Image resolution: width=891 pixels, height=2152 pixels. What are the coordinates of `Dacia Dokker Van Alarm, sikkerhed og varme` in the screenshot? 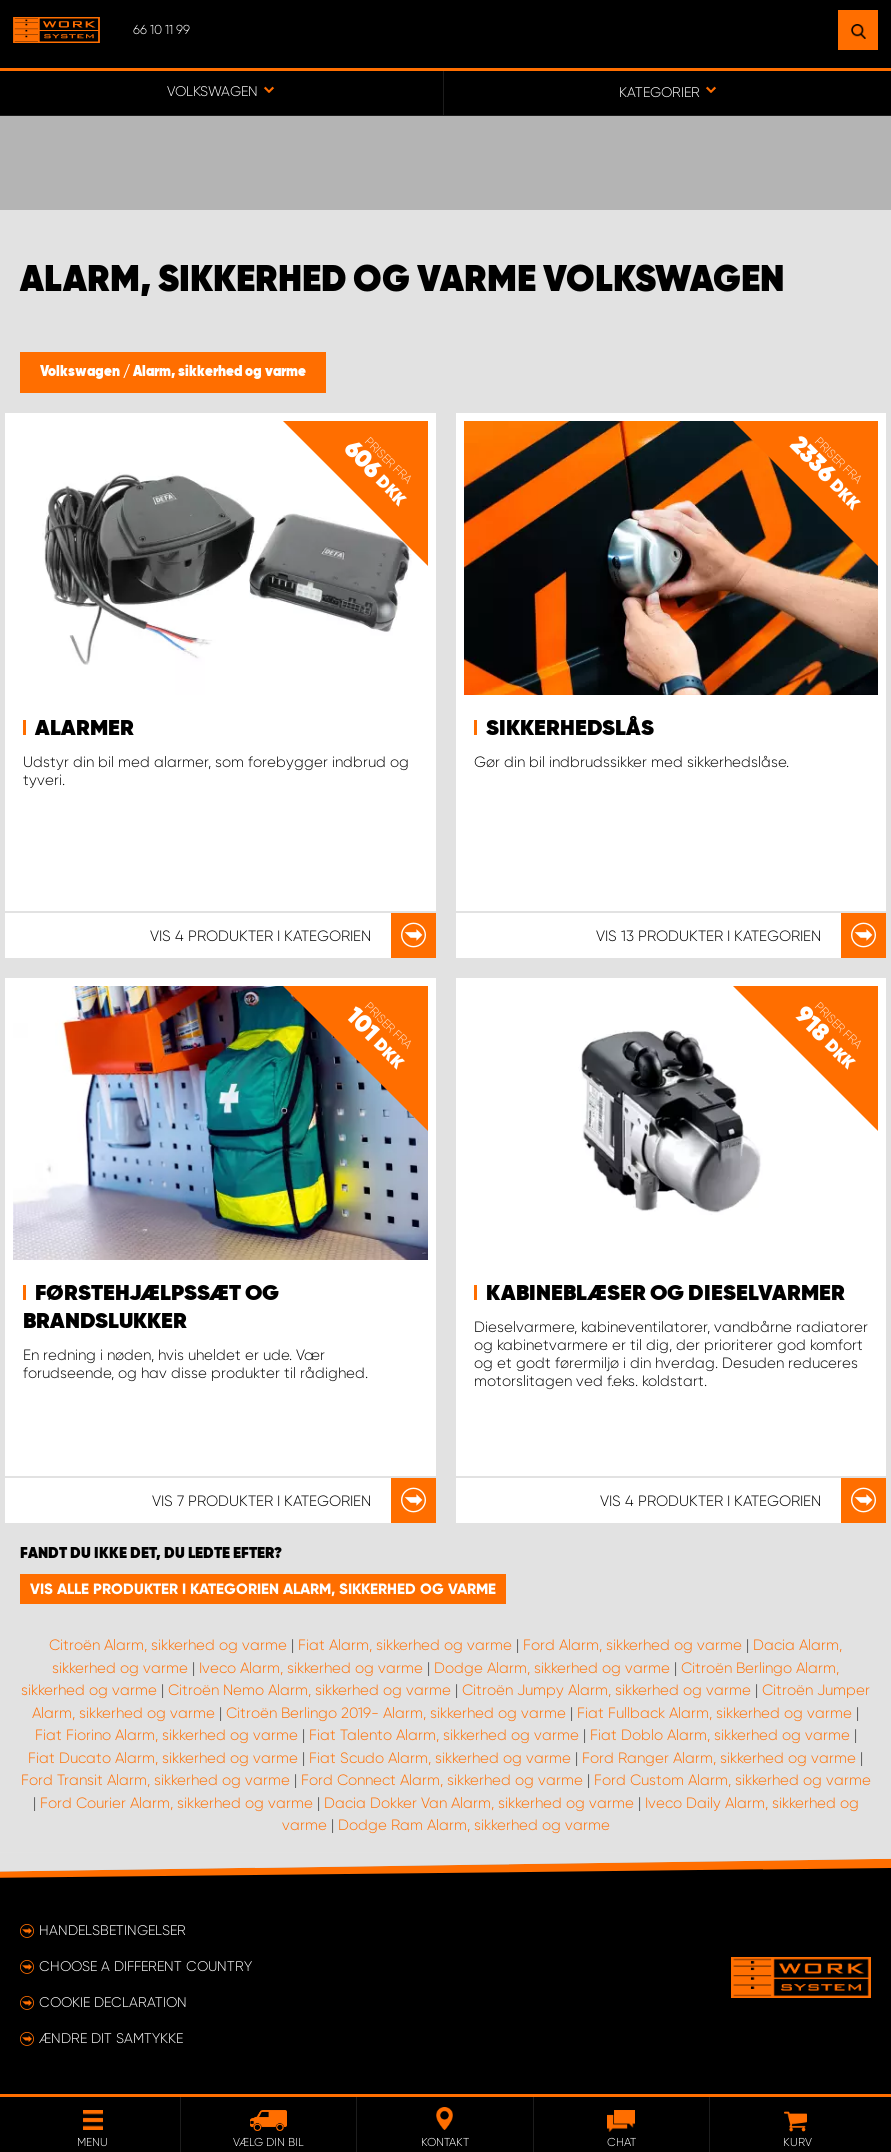 It's located at (479, 1803).